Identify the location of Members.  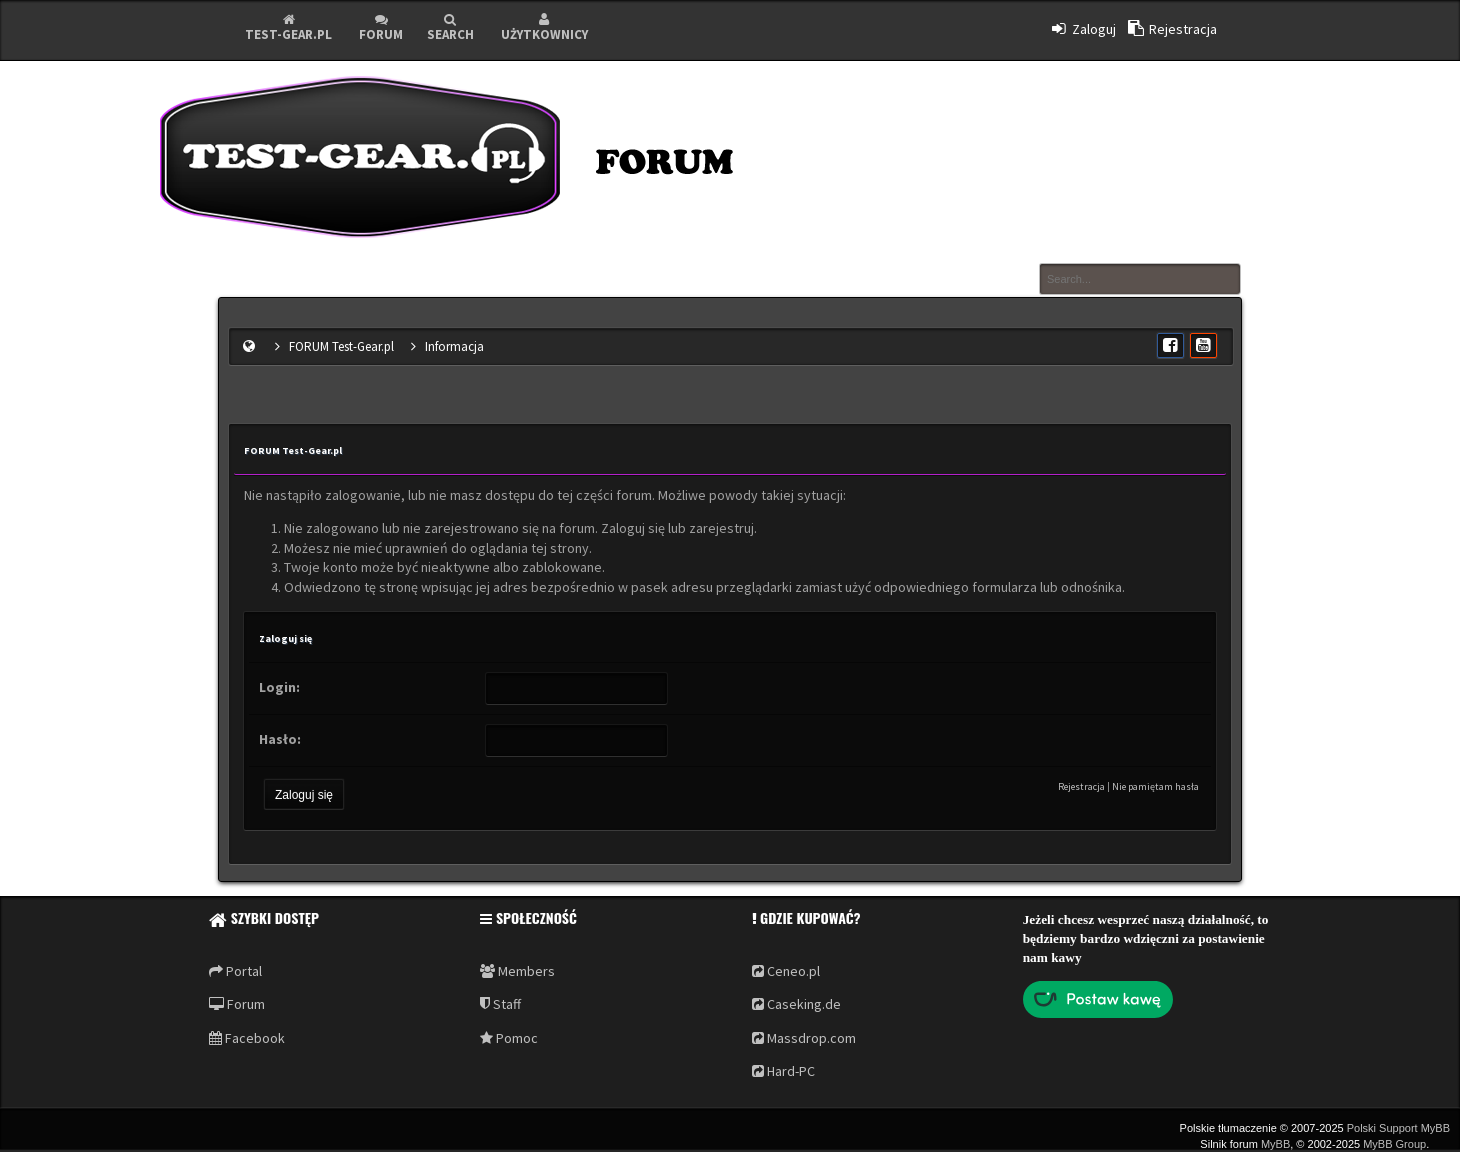
(517, 971).